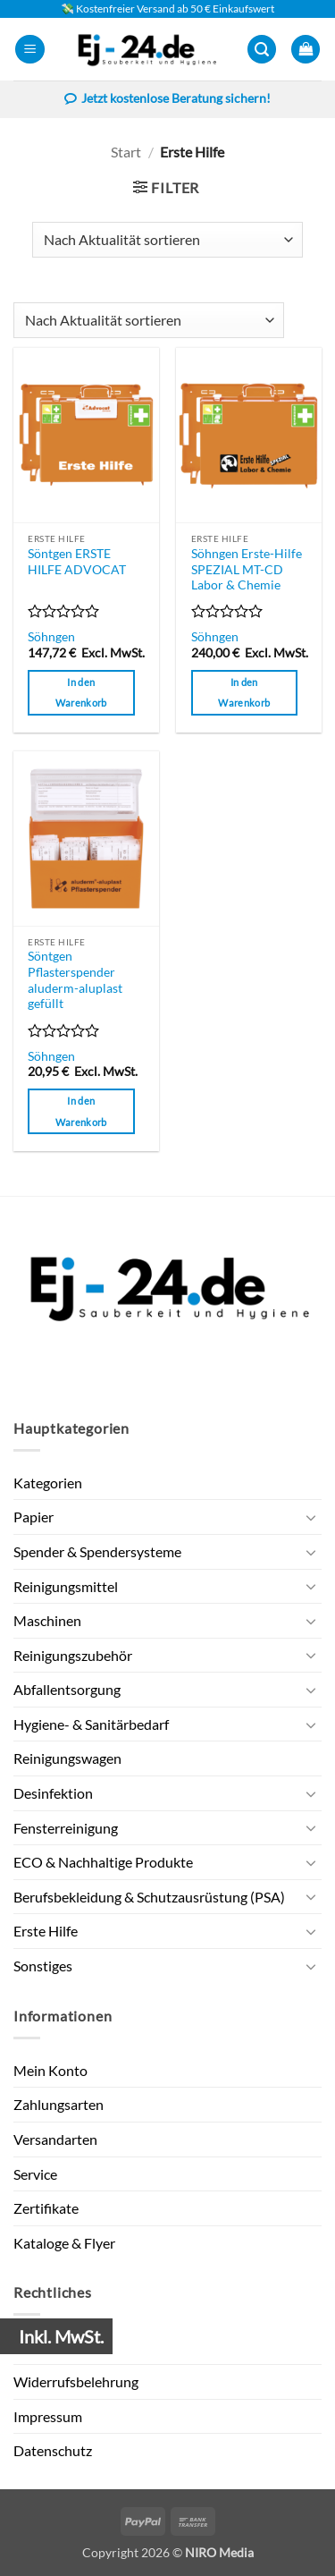  What do you see at coordinates (167, 240) in the screenshot?
I see `[Shop-Reihenfolge]` at bounding box center [167, 240].